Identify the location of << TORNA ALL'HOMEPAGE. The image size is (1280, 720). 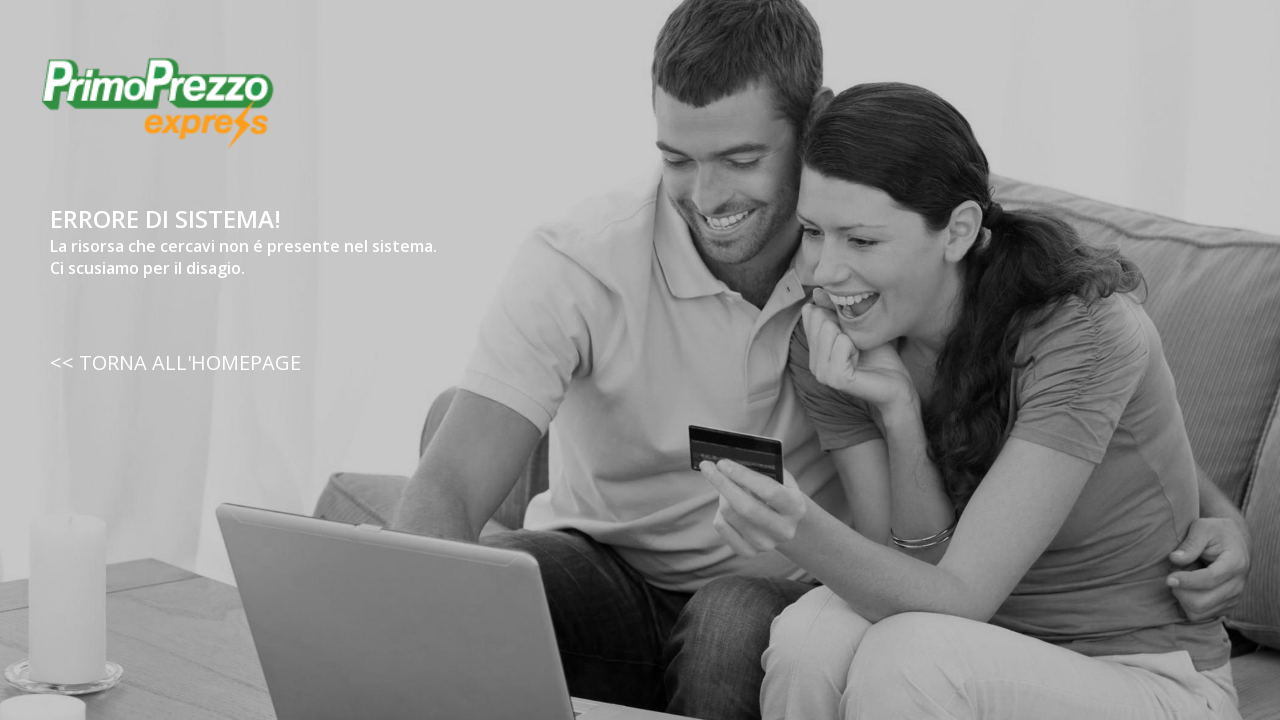
(175, 362).